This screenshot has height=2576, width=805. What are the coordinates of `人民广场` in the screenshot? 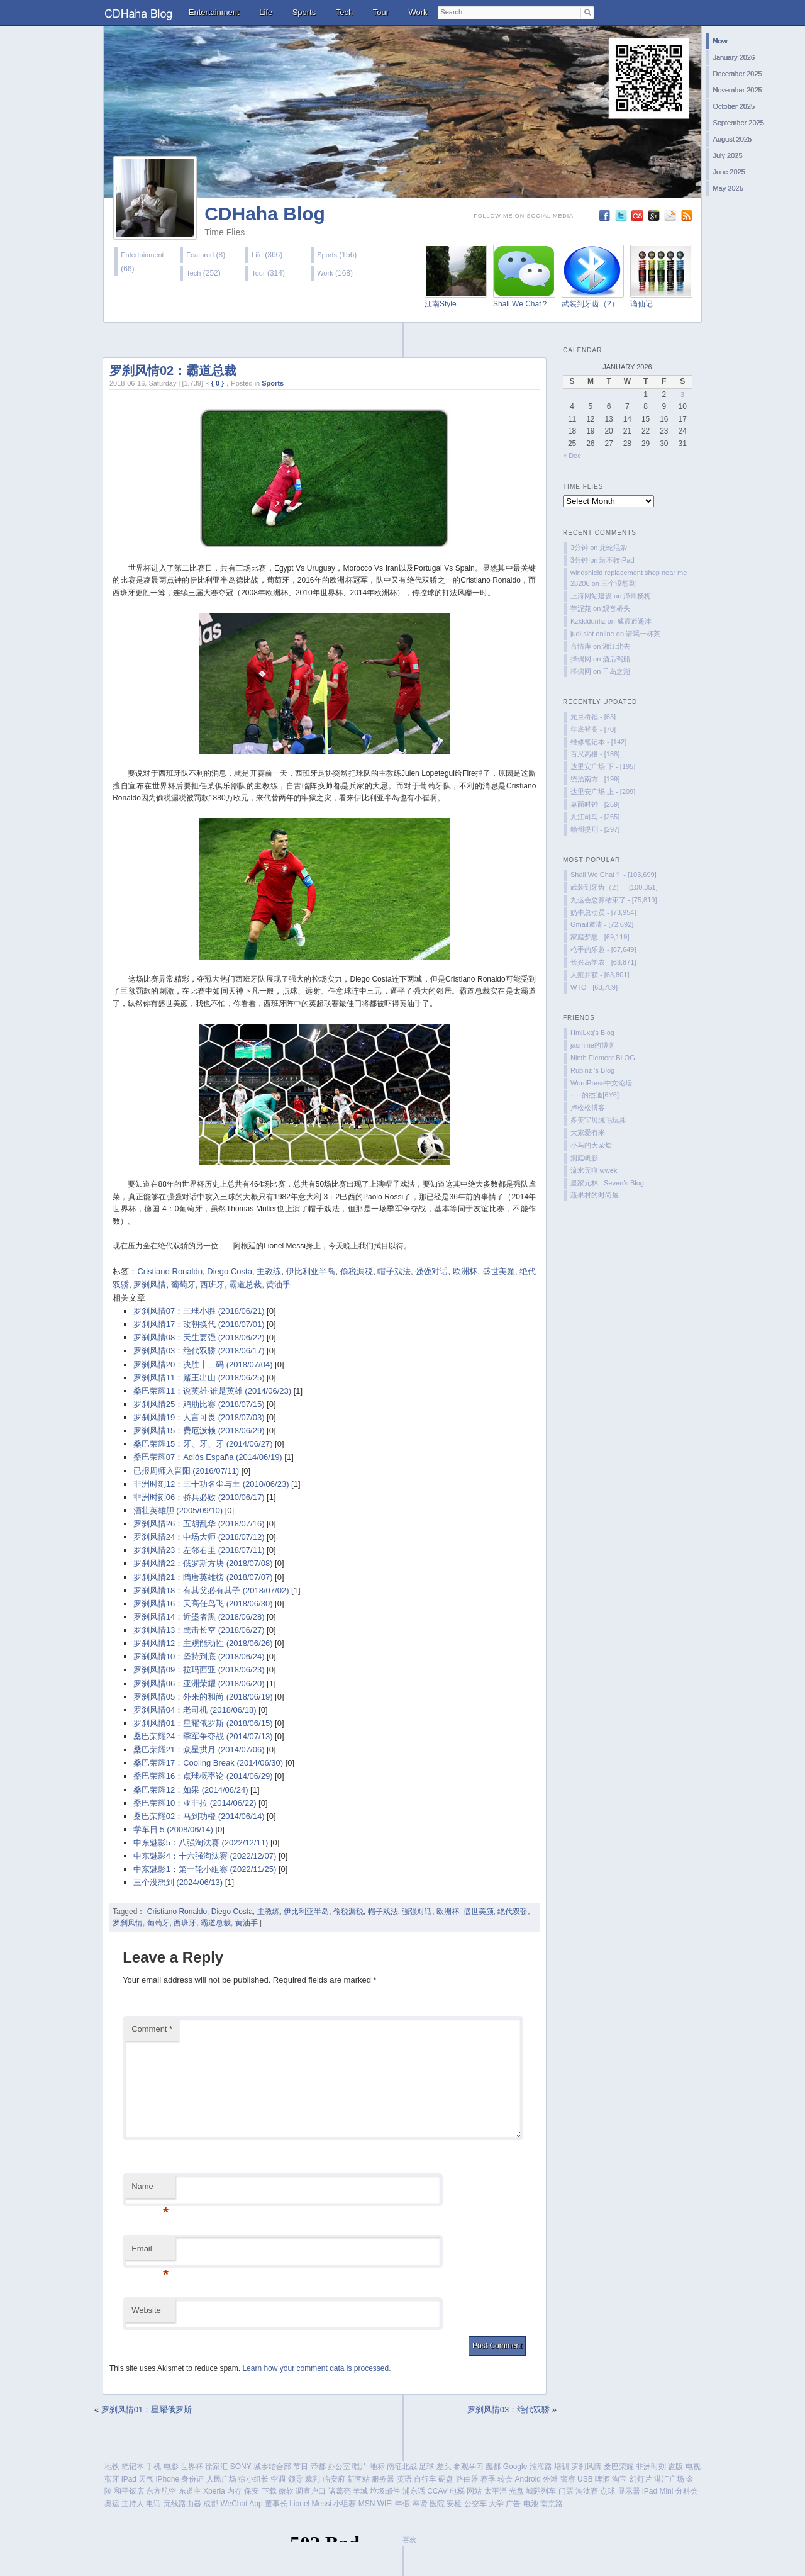 It's located at (221, 2479).